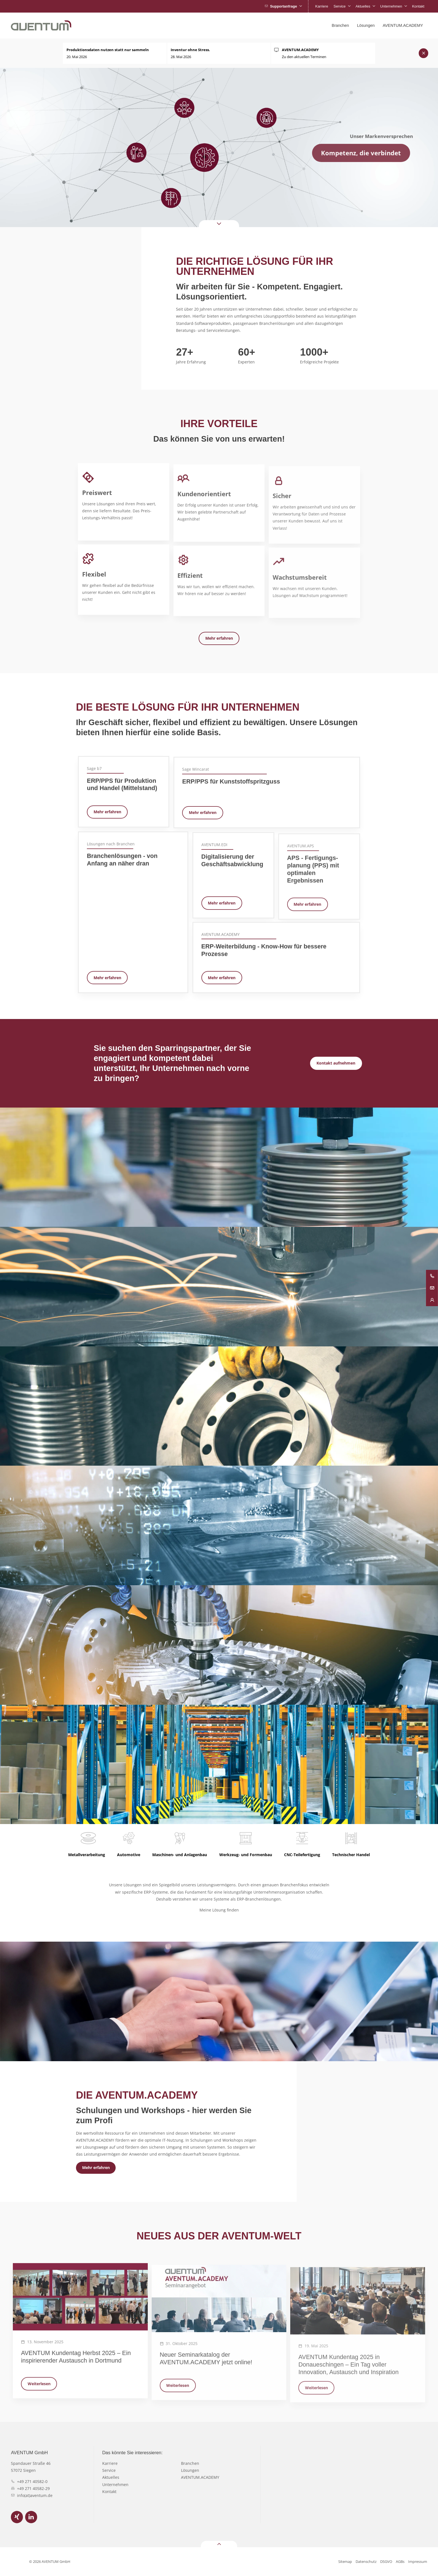 The width and height of the screenshot is (438, 2576). I want to click on Aktuelles, so click(110, 2477).